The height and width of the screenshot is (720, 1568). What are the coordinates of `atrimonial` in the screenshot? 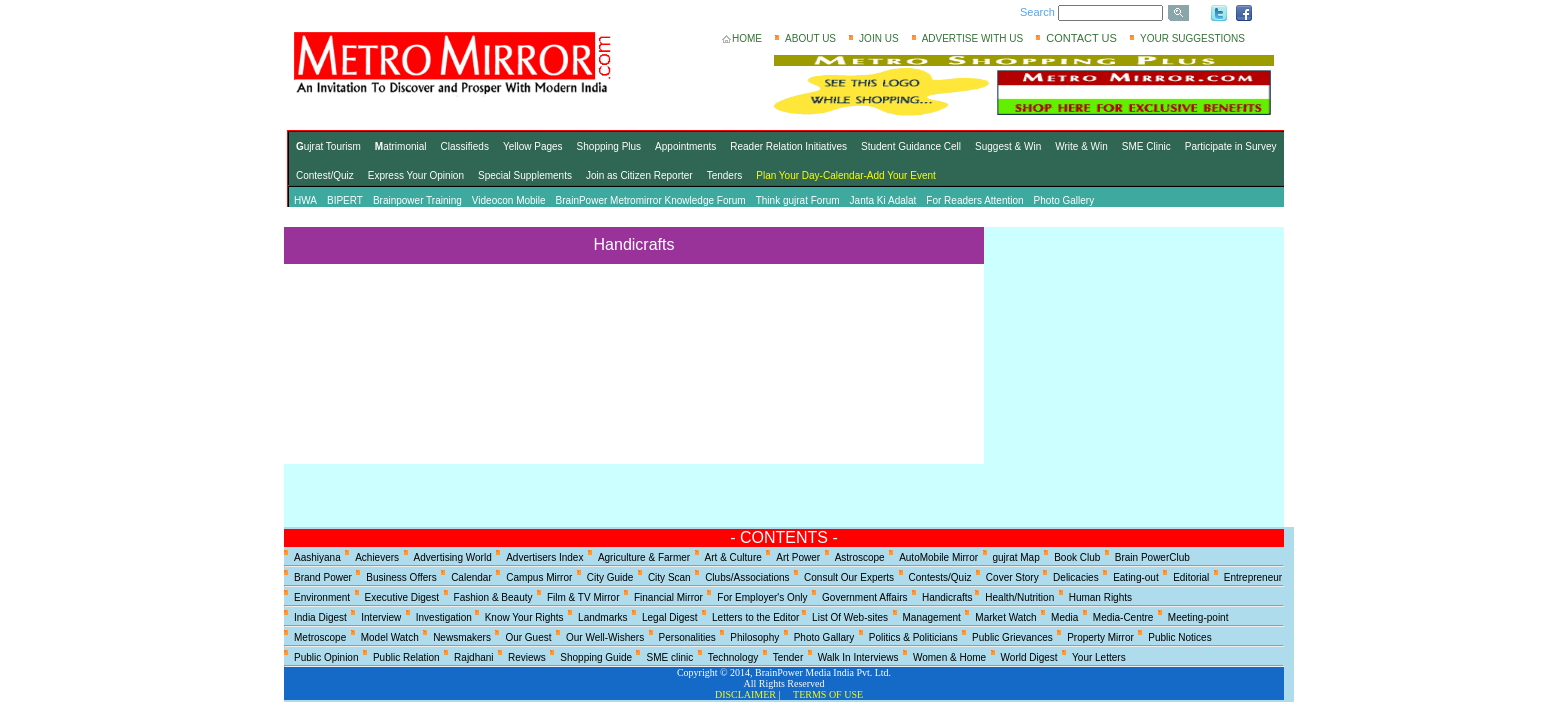 It's located at (401, 146).